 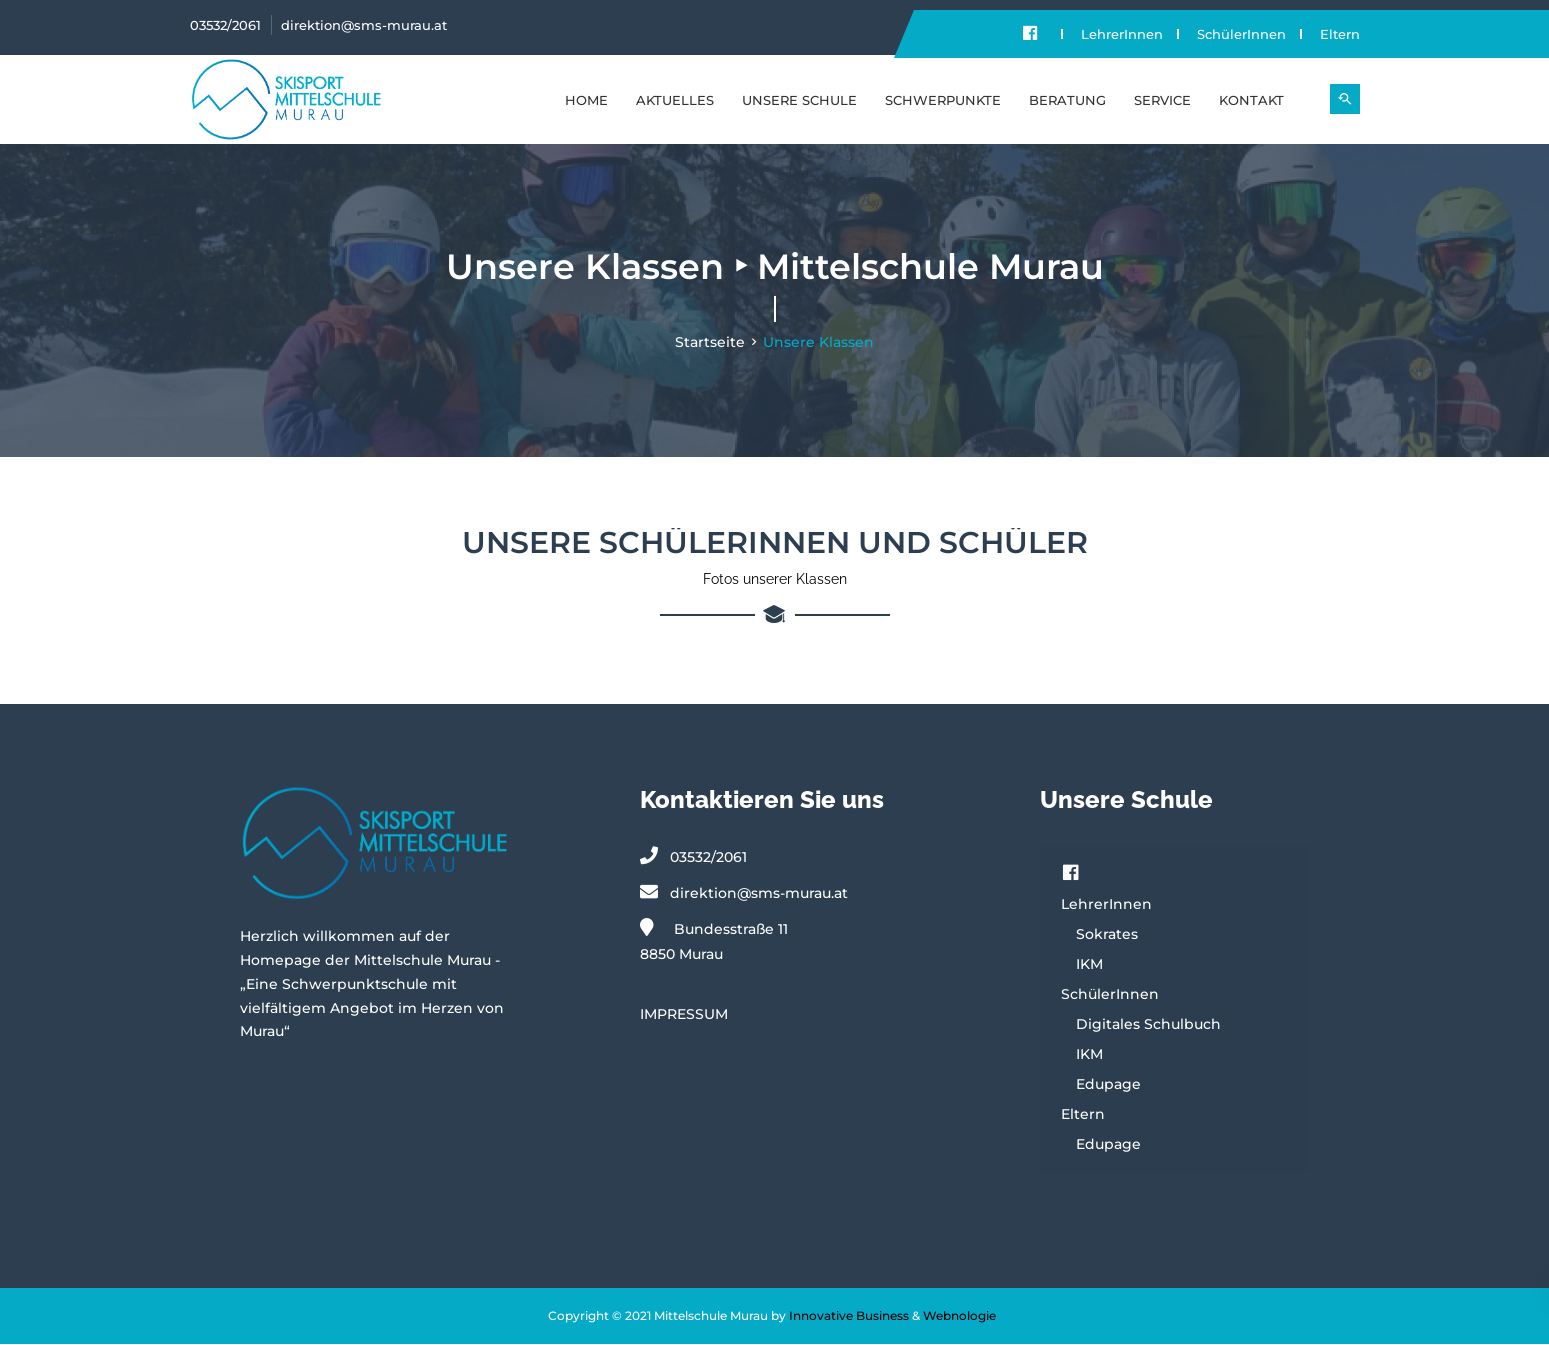 I want to click on UNSERE SCHULE, so click(x=799, y=100).